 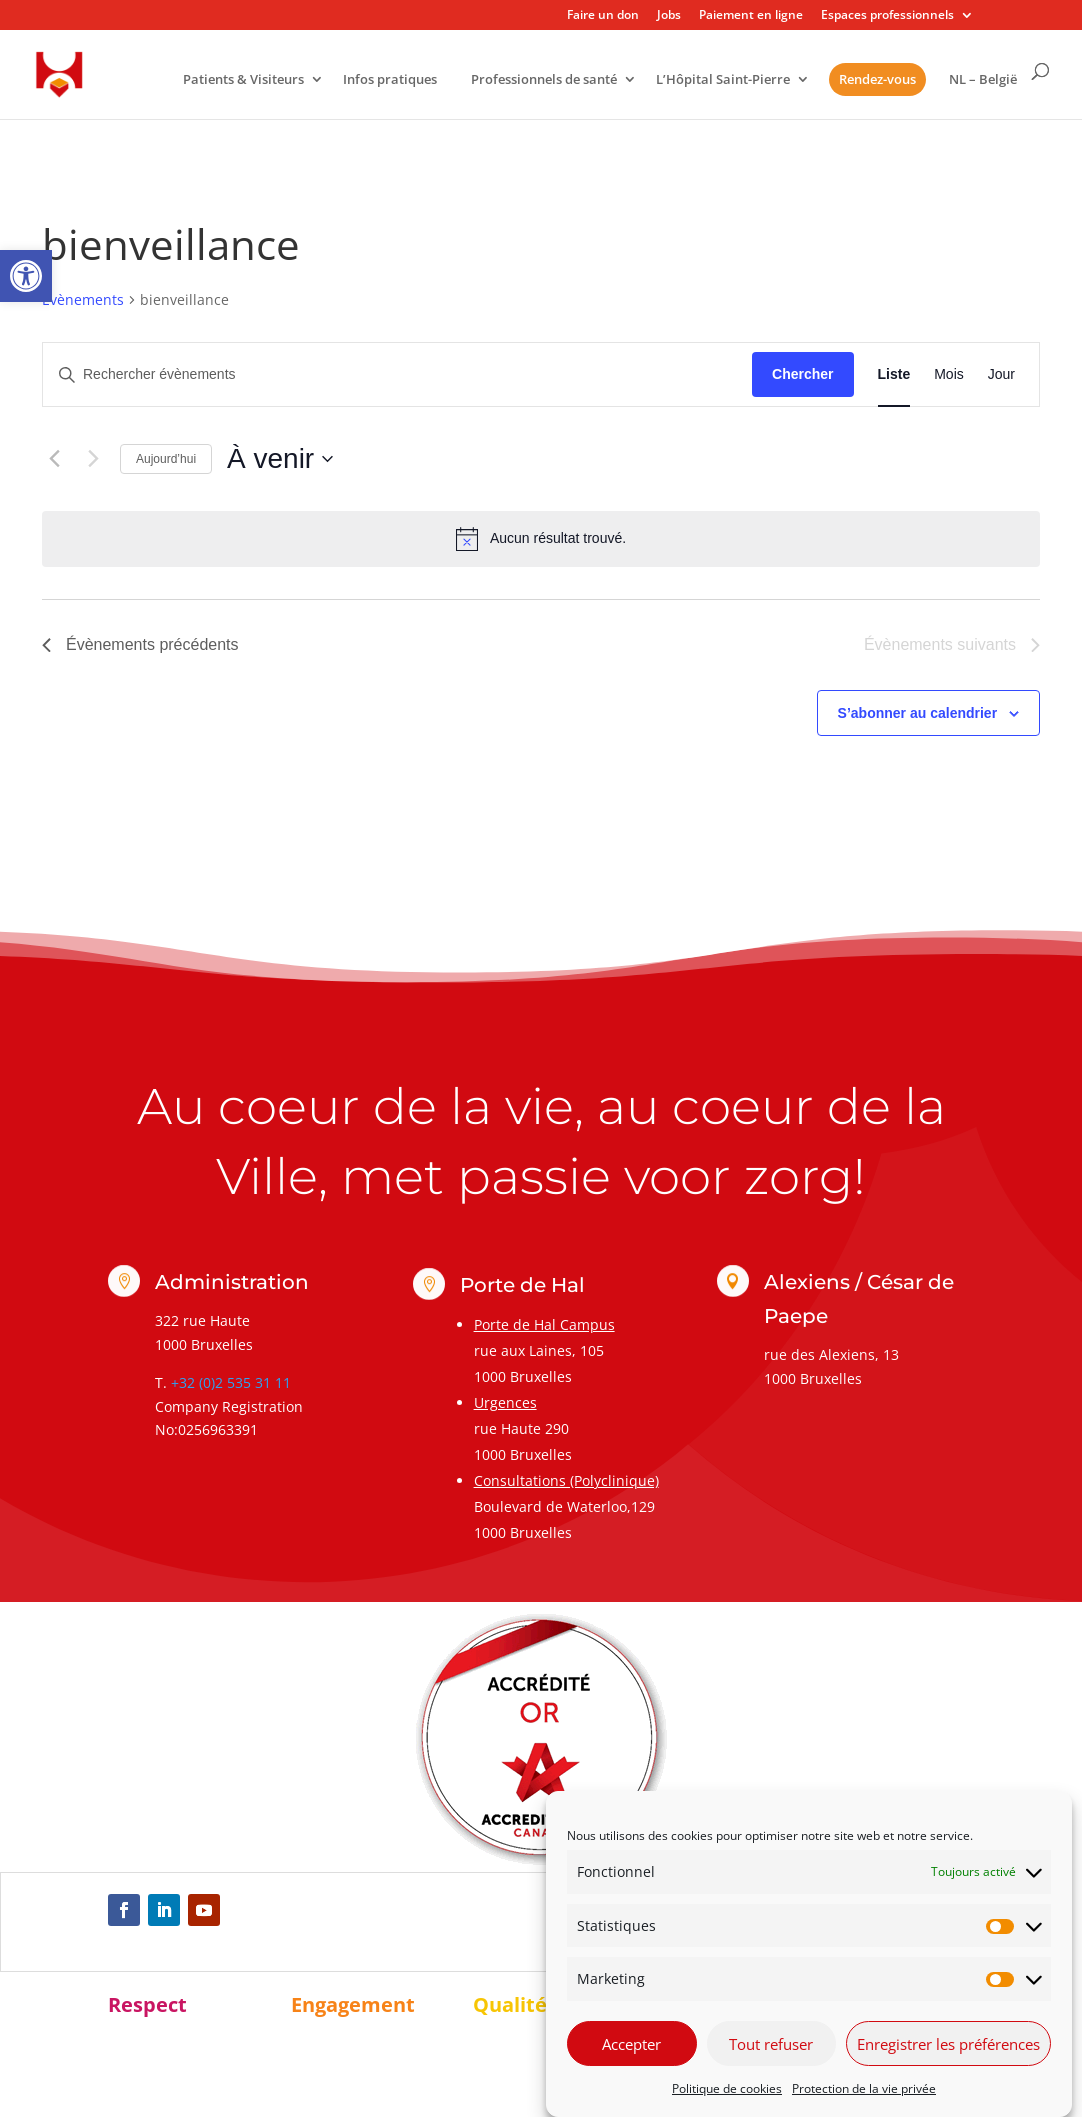 I want to click on Infos pratiques [link], so click(x=390, y=80).